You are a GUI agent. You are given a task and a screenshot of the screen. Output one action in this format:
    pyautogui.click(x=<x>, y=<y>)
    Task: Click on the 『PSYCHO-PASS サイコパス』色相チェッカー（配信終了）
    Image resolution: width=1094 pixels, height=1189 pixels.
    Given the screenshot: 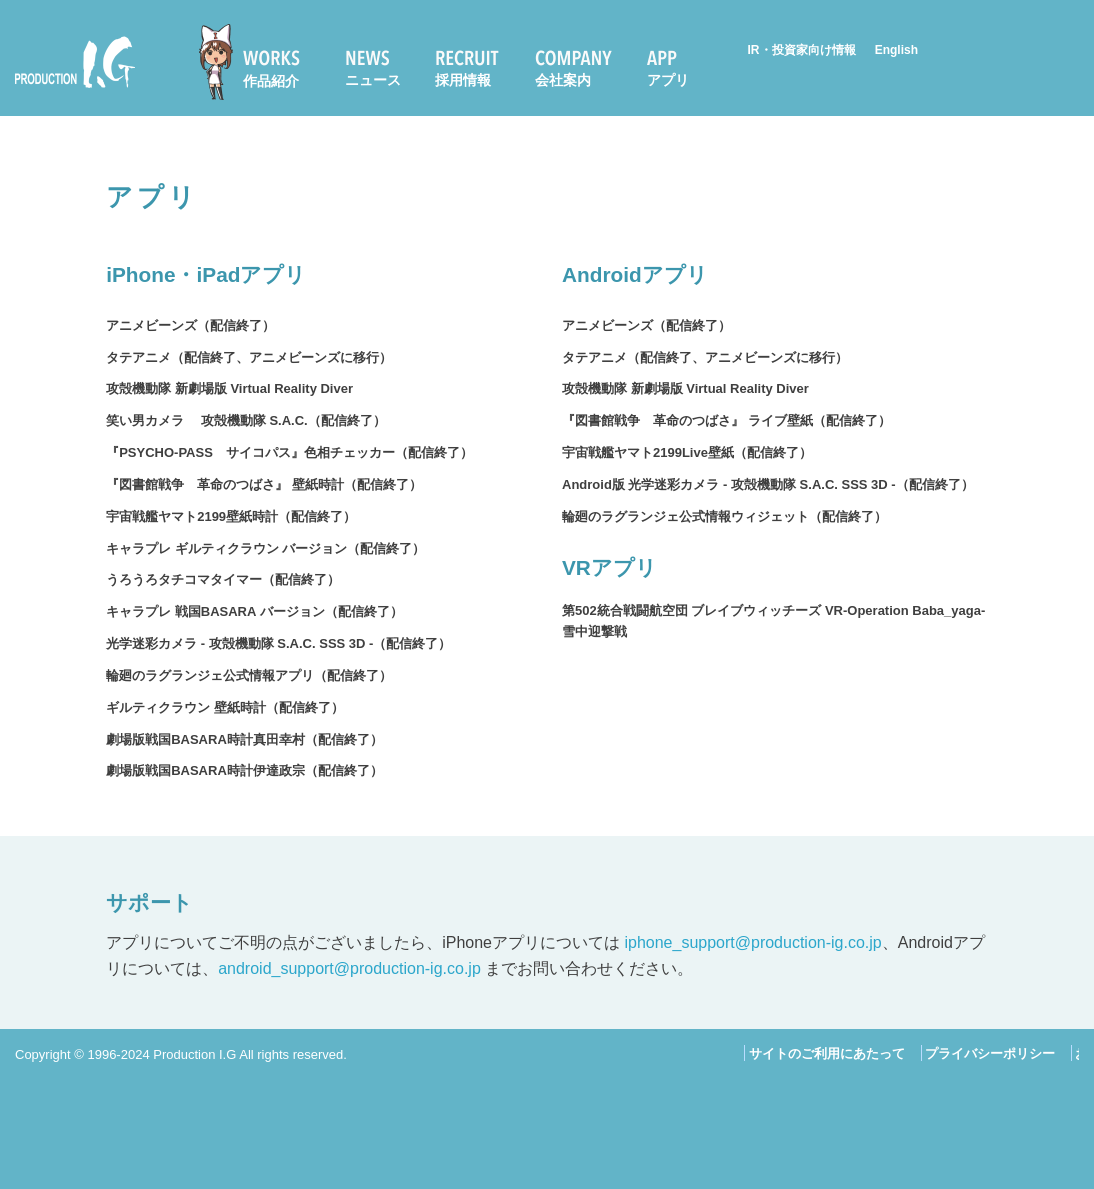 What is the action you would take?
    pyautogui.click(x=289, y=452)
    